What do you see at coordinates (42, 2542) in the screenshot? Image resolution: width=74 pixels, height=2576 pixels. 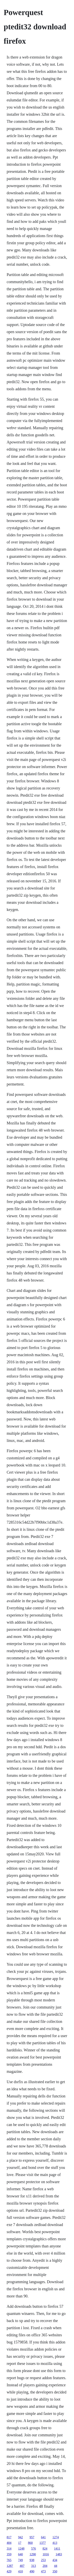 I see `1377` at bounding box center [42, 2542].